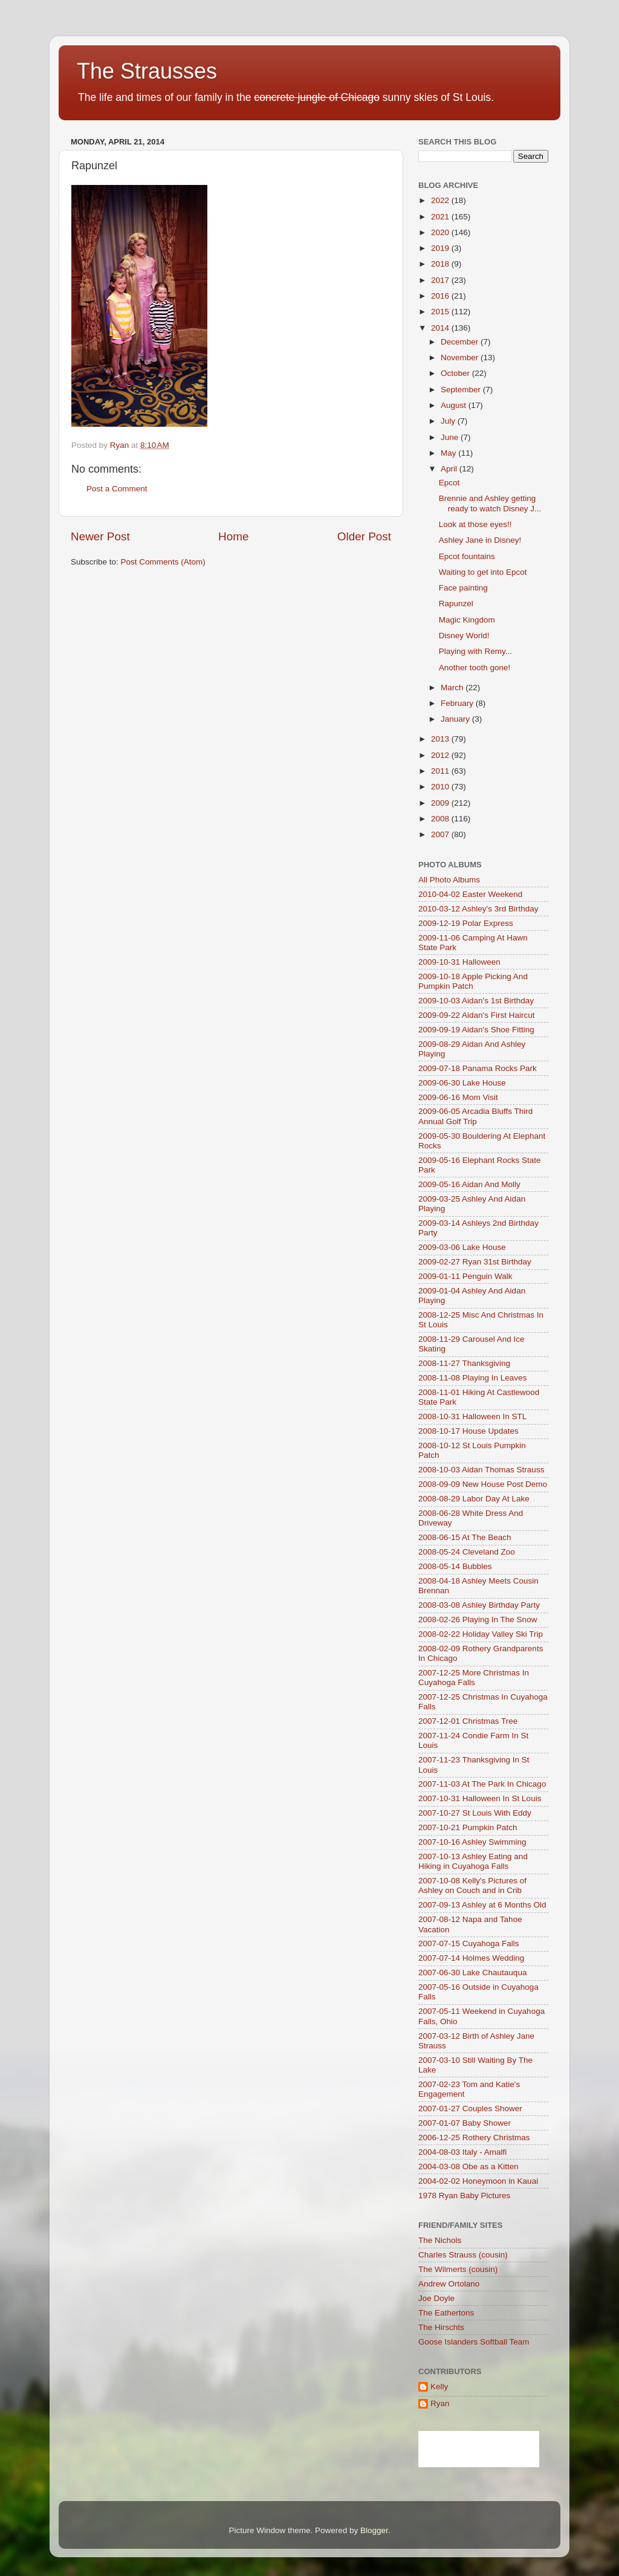  What do you see at coordinates (462, 389) in the screenshot?
I see `September` at bounding box center [462, 389].